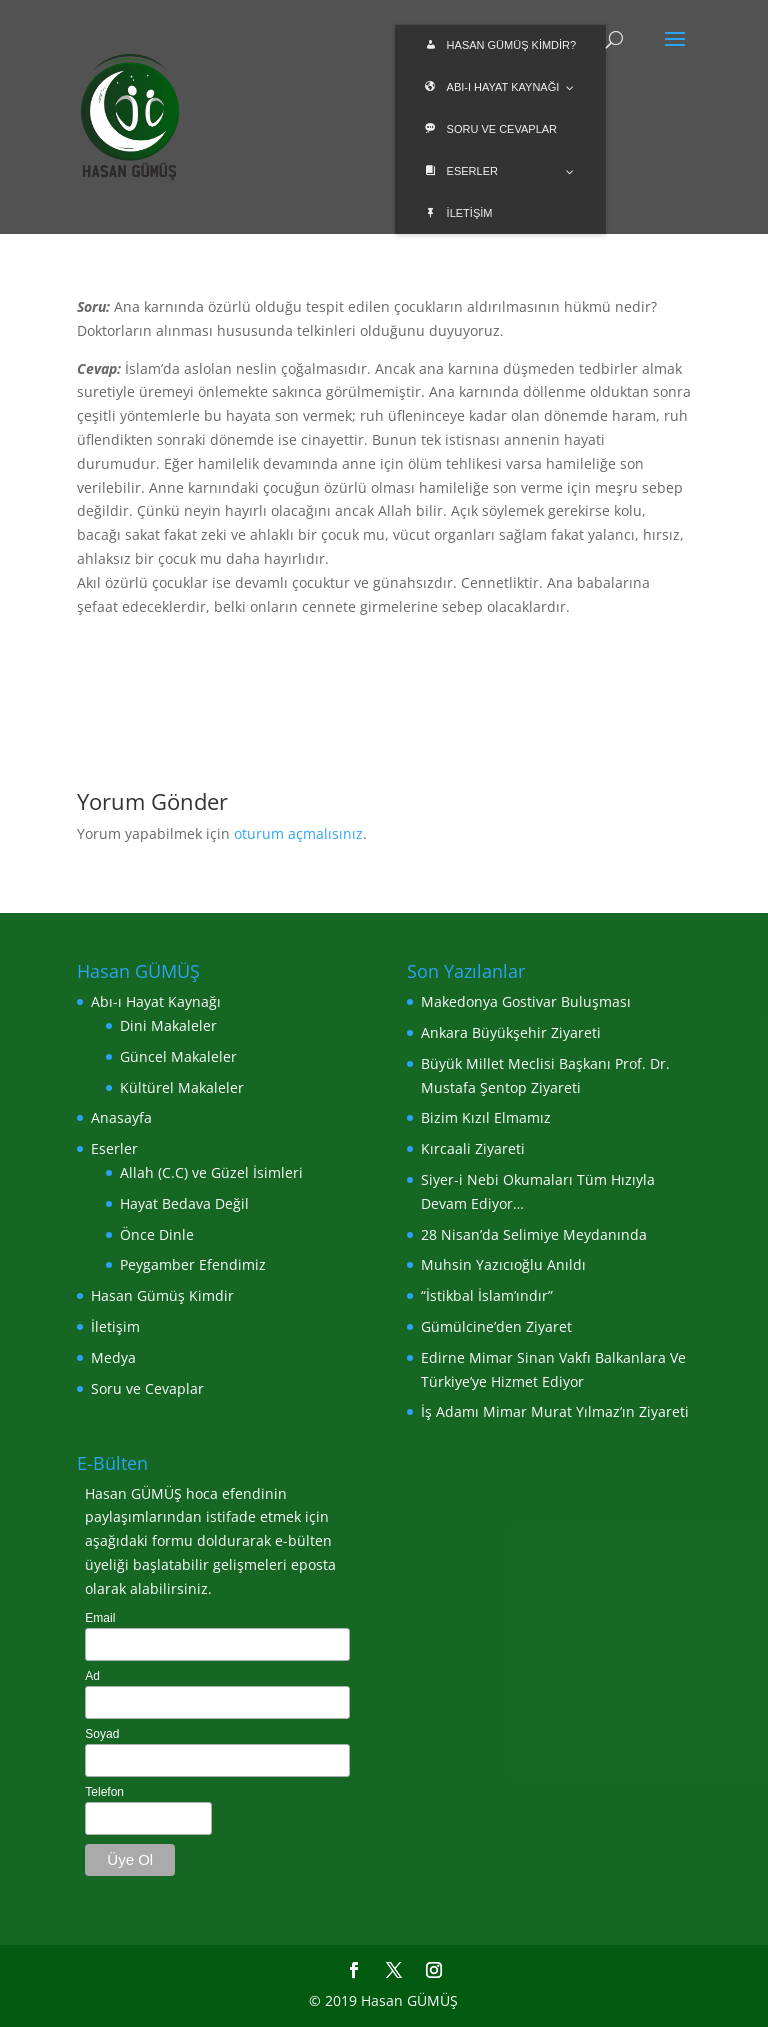  I want to click on Anasayfa, so click(121, 1117).